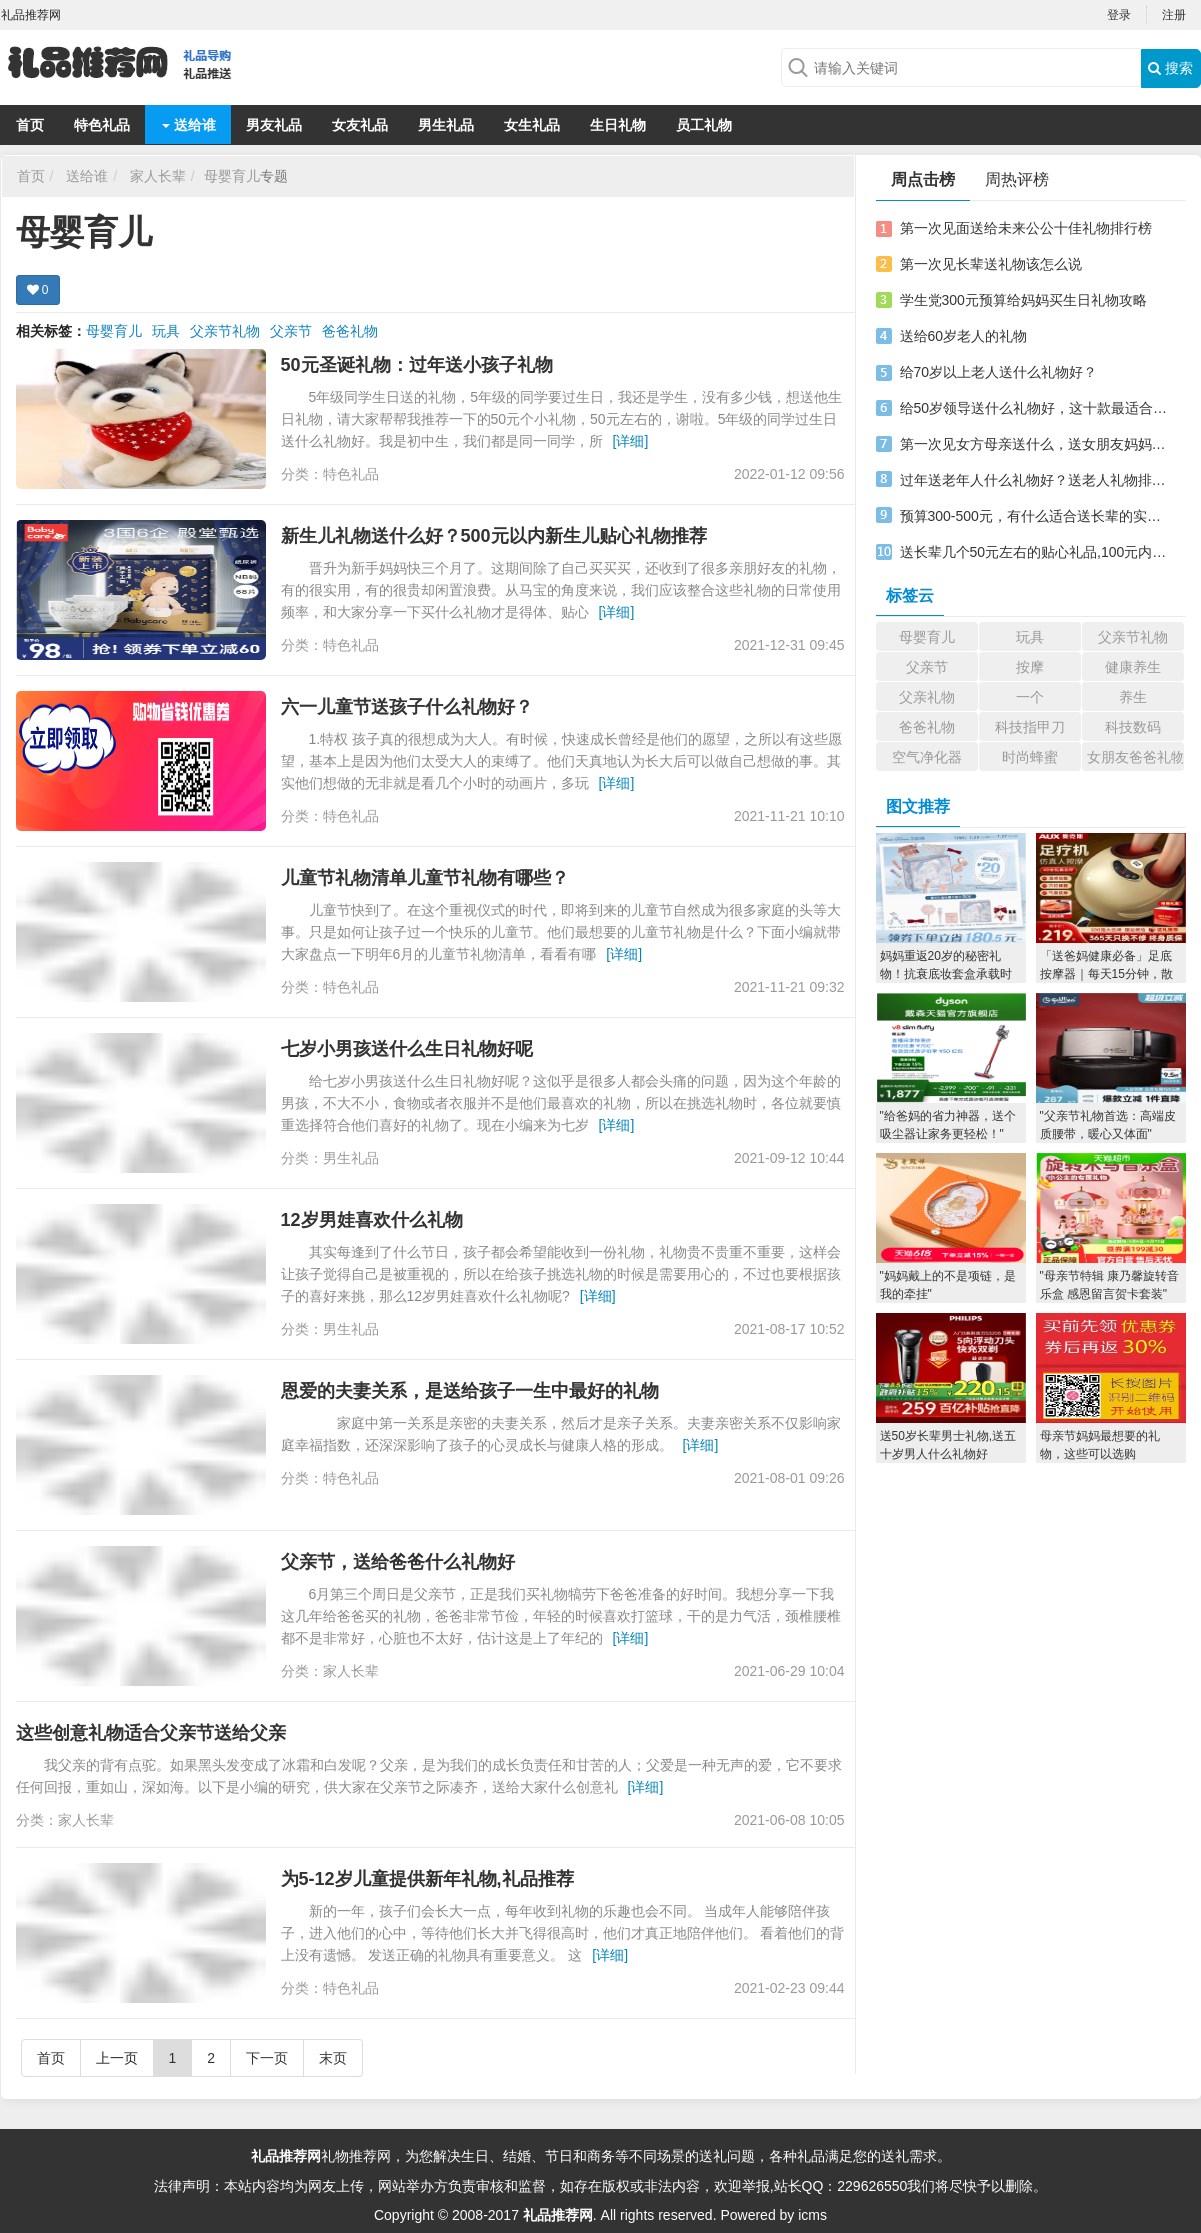 This screenshot has height=2233, width=1201. I want to click on 母婴育儿, so click(232, 176).